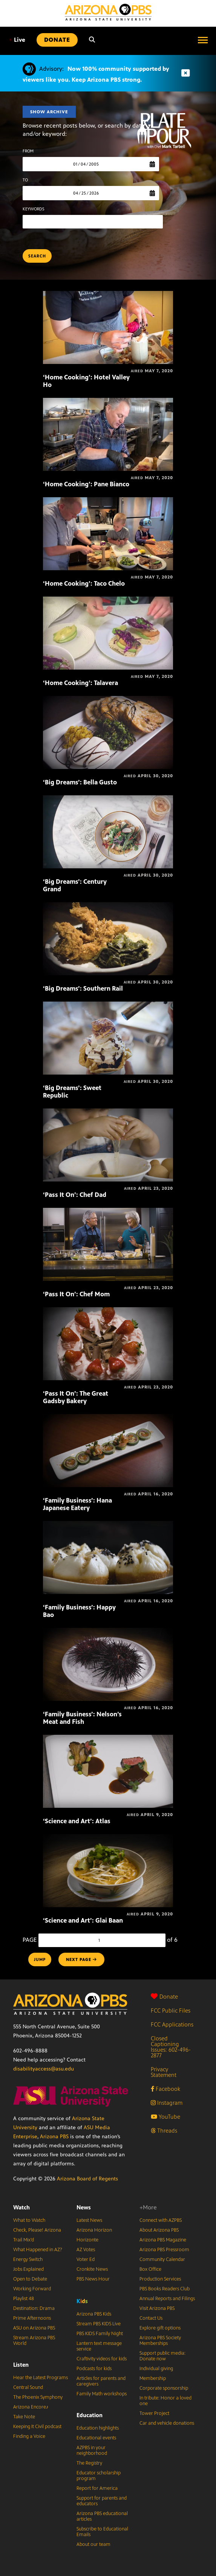 This screenshot has height=2576, width=216. What do you see at coordinates (86, 484) in the screenshot?
I see `‘Home Cooking’: Pane Bianco` at bounding box center [86, 484].